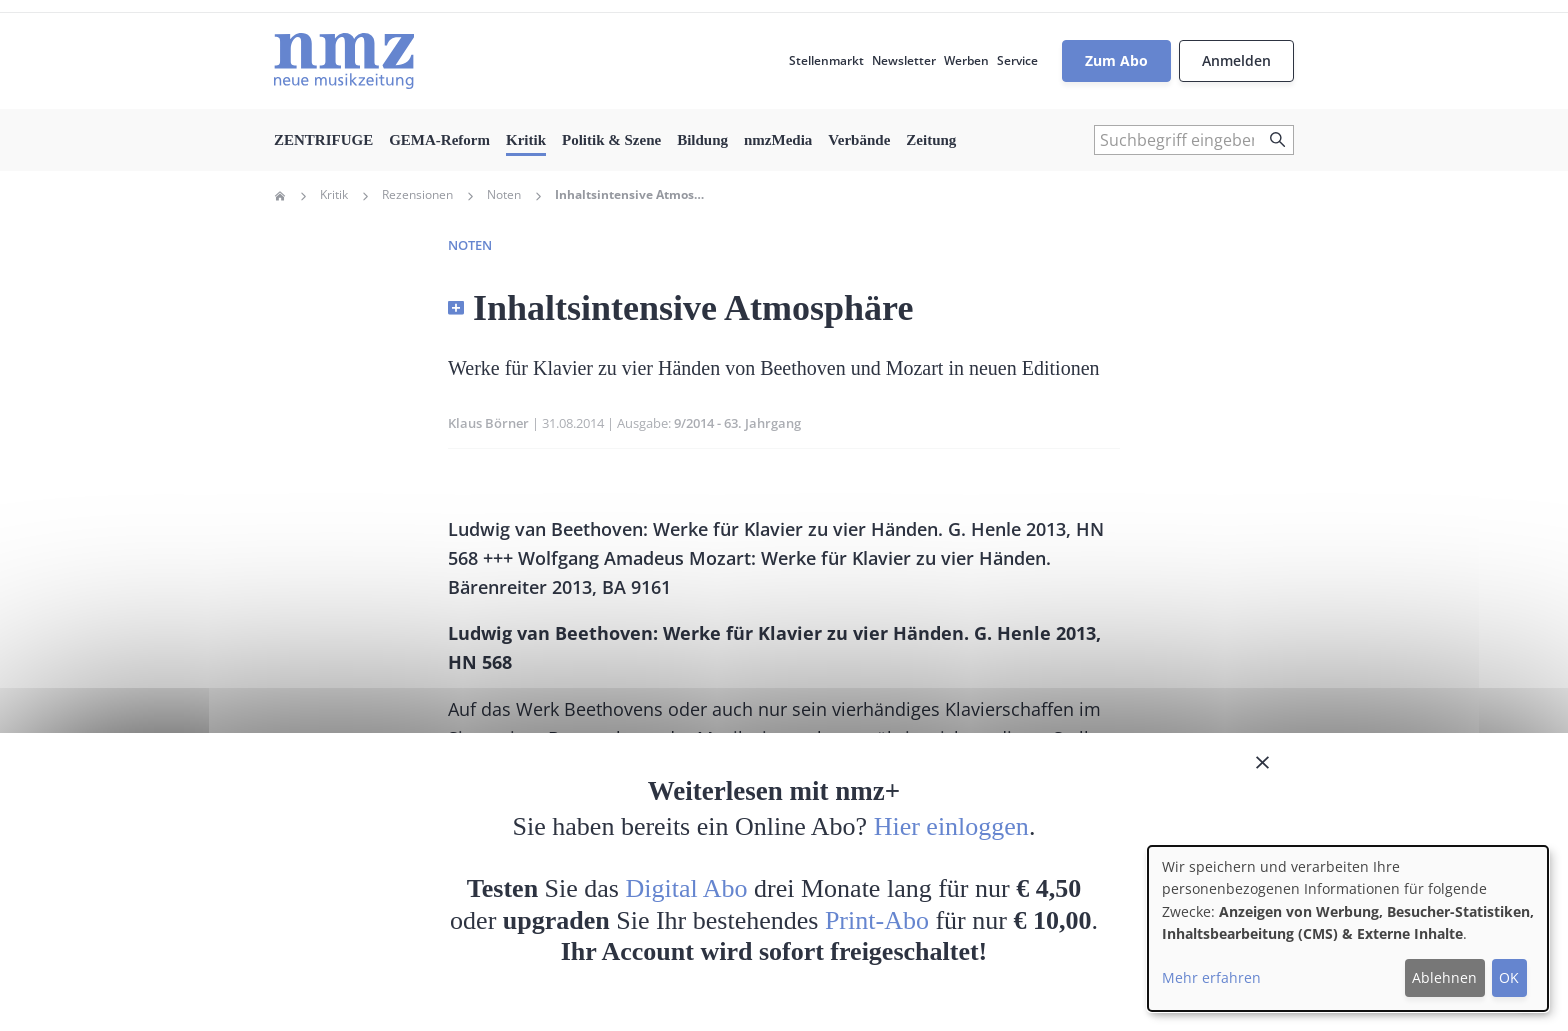 This screenshot has height=1031, width=1568. I want to click on Zum Abo, so click(1116, 60).